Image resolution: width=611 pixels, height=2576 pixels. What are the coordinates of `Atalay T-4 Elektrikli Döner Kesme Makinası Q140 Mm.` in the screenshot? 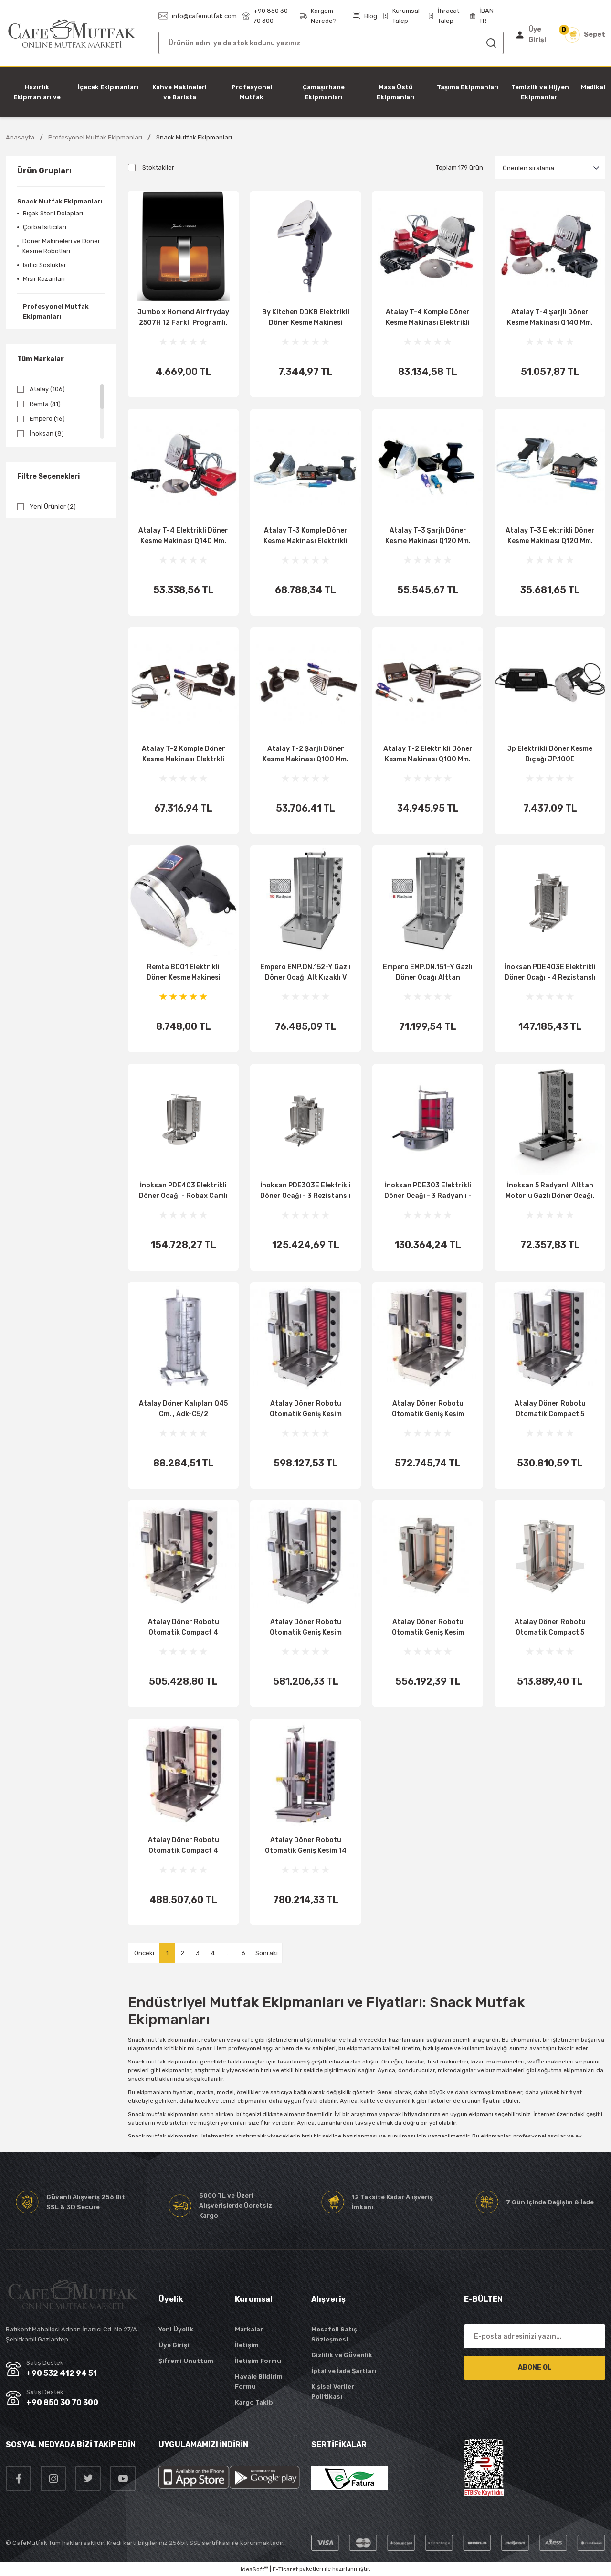 It's located at (183, 535).